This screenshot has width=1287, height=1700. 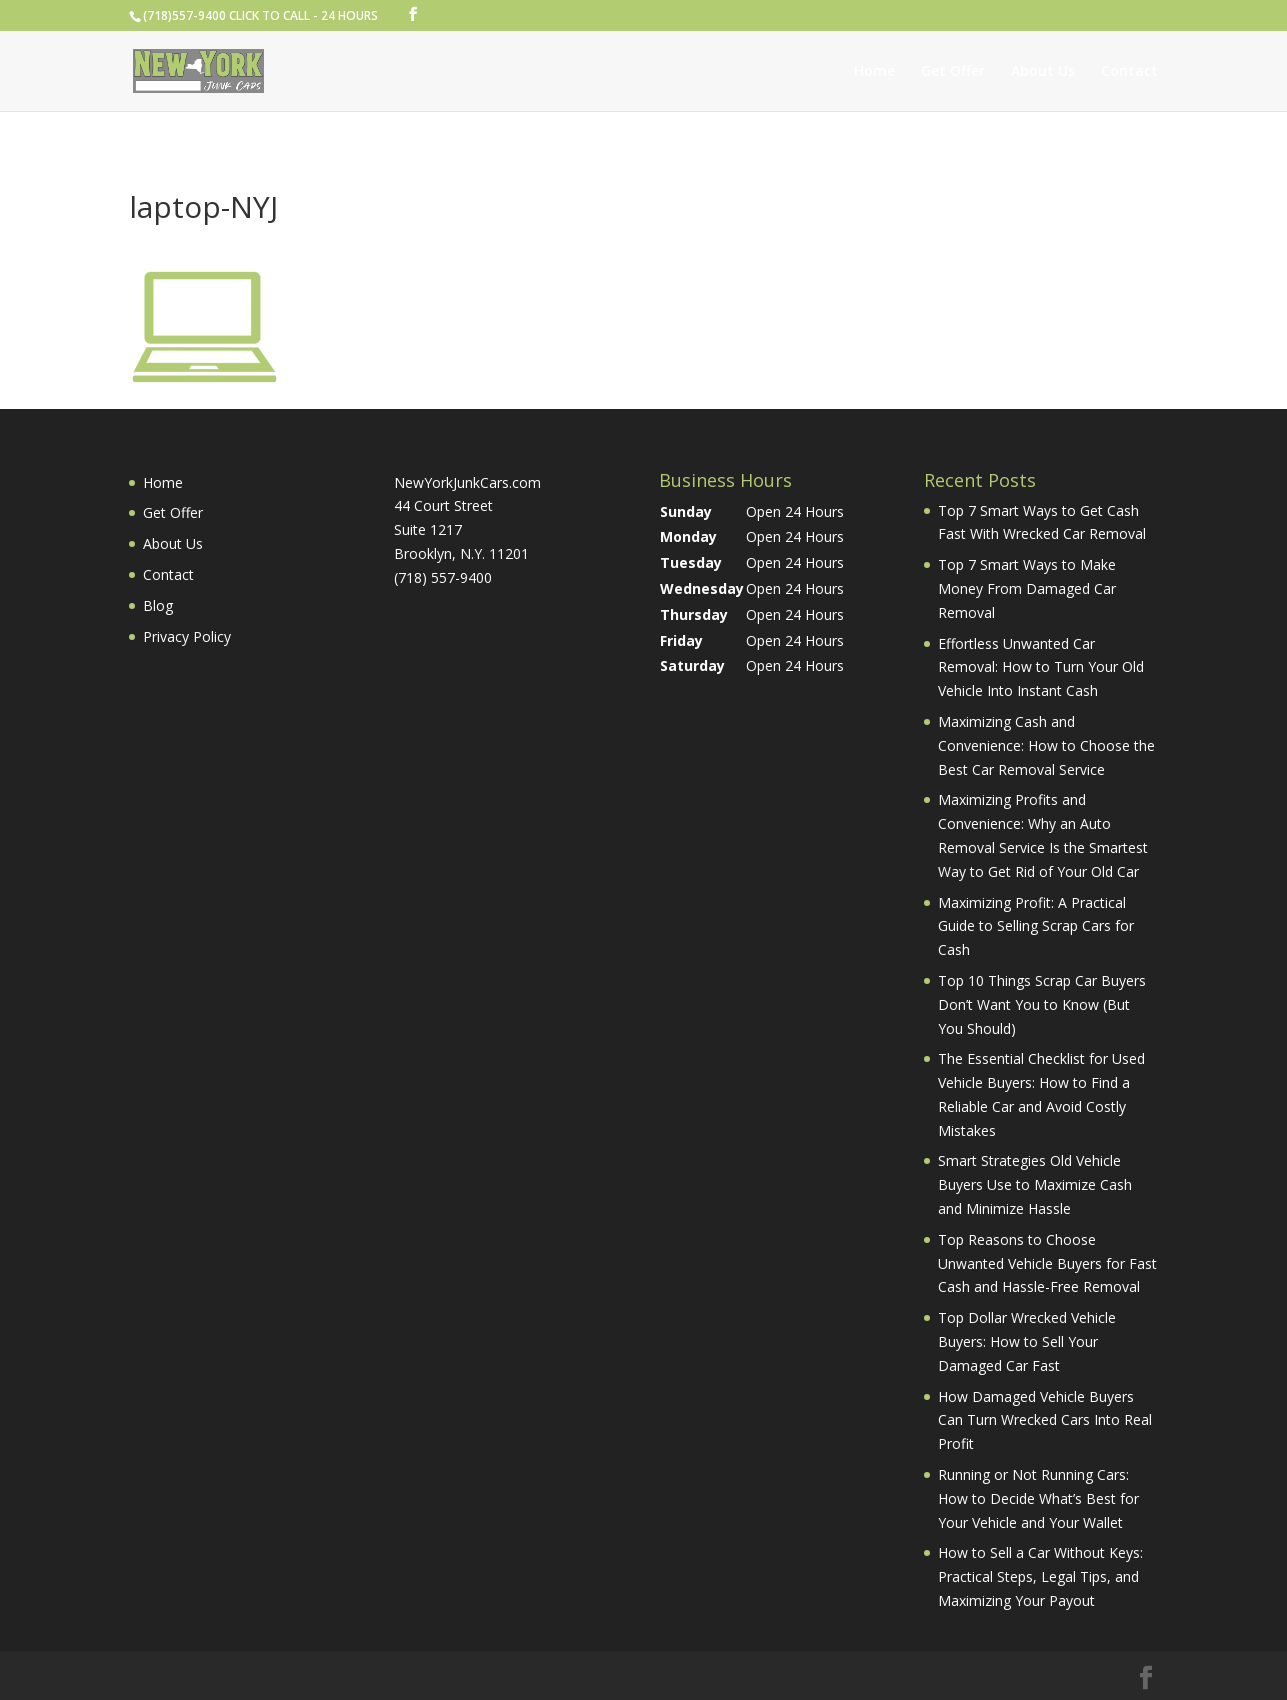 What do you see at coordinates (1043, 72) in the screenshot?
I see `About Us` at bounding box center [1043, 72].